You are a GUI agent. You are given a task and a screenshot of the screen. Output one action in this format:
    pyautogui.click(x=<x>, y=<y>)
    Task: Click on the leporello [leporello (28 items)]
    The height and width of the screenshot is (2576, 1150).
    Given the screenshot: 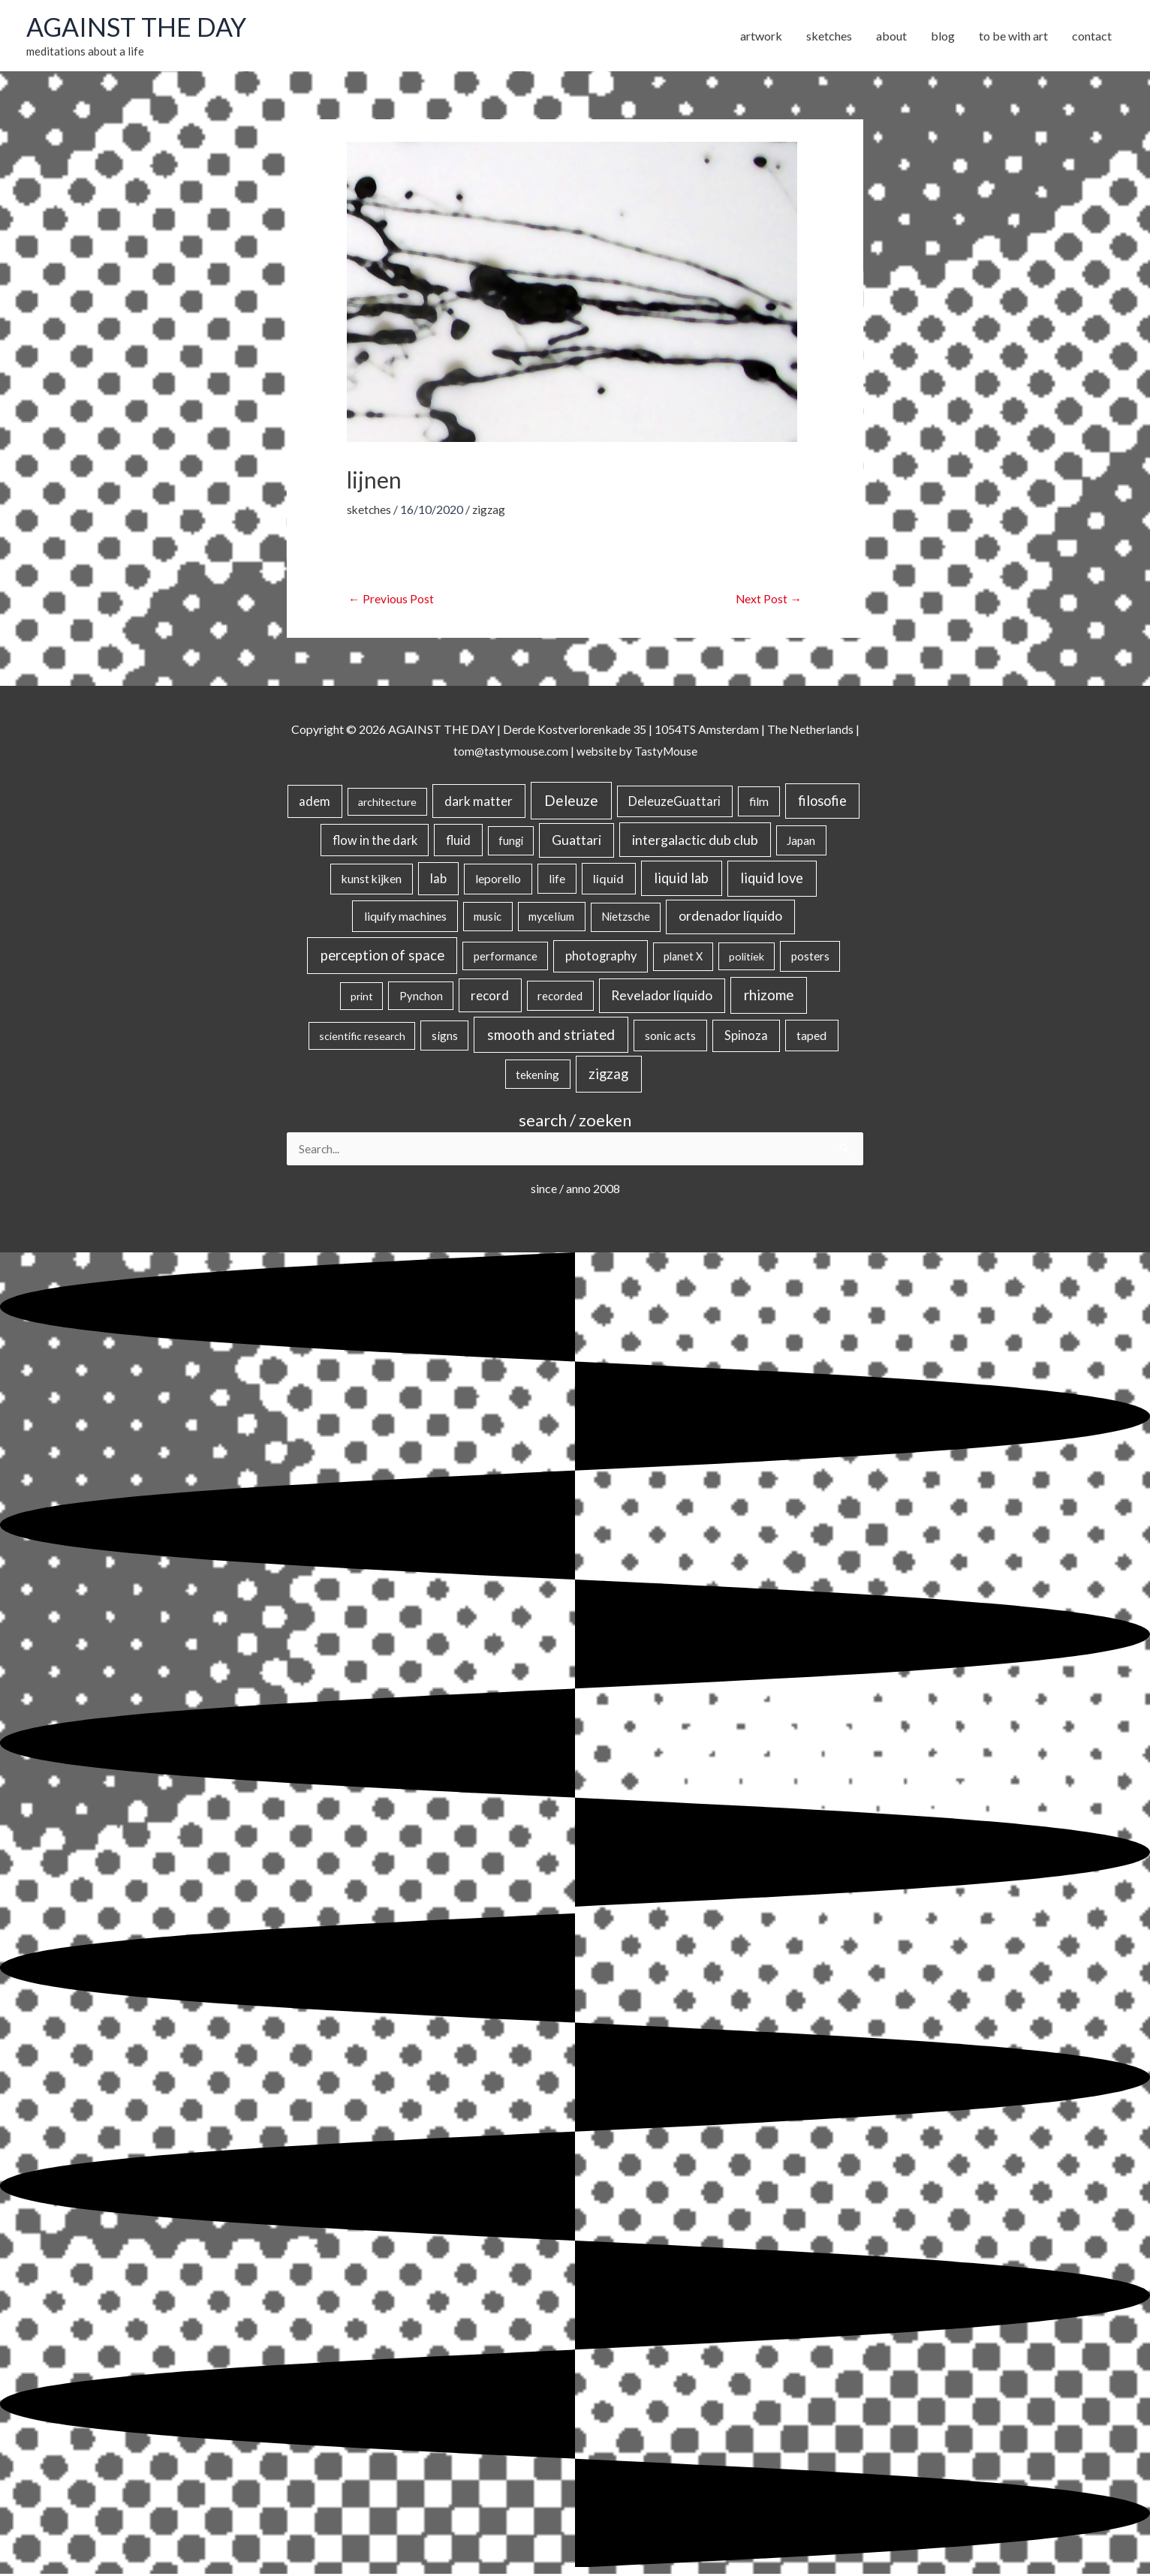 What is the action you would take?
    pyautogui.click(x=498, y=880)
    